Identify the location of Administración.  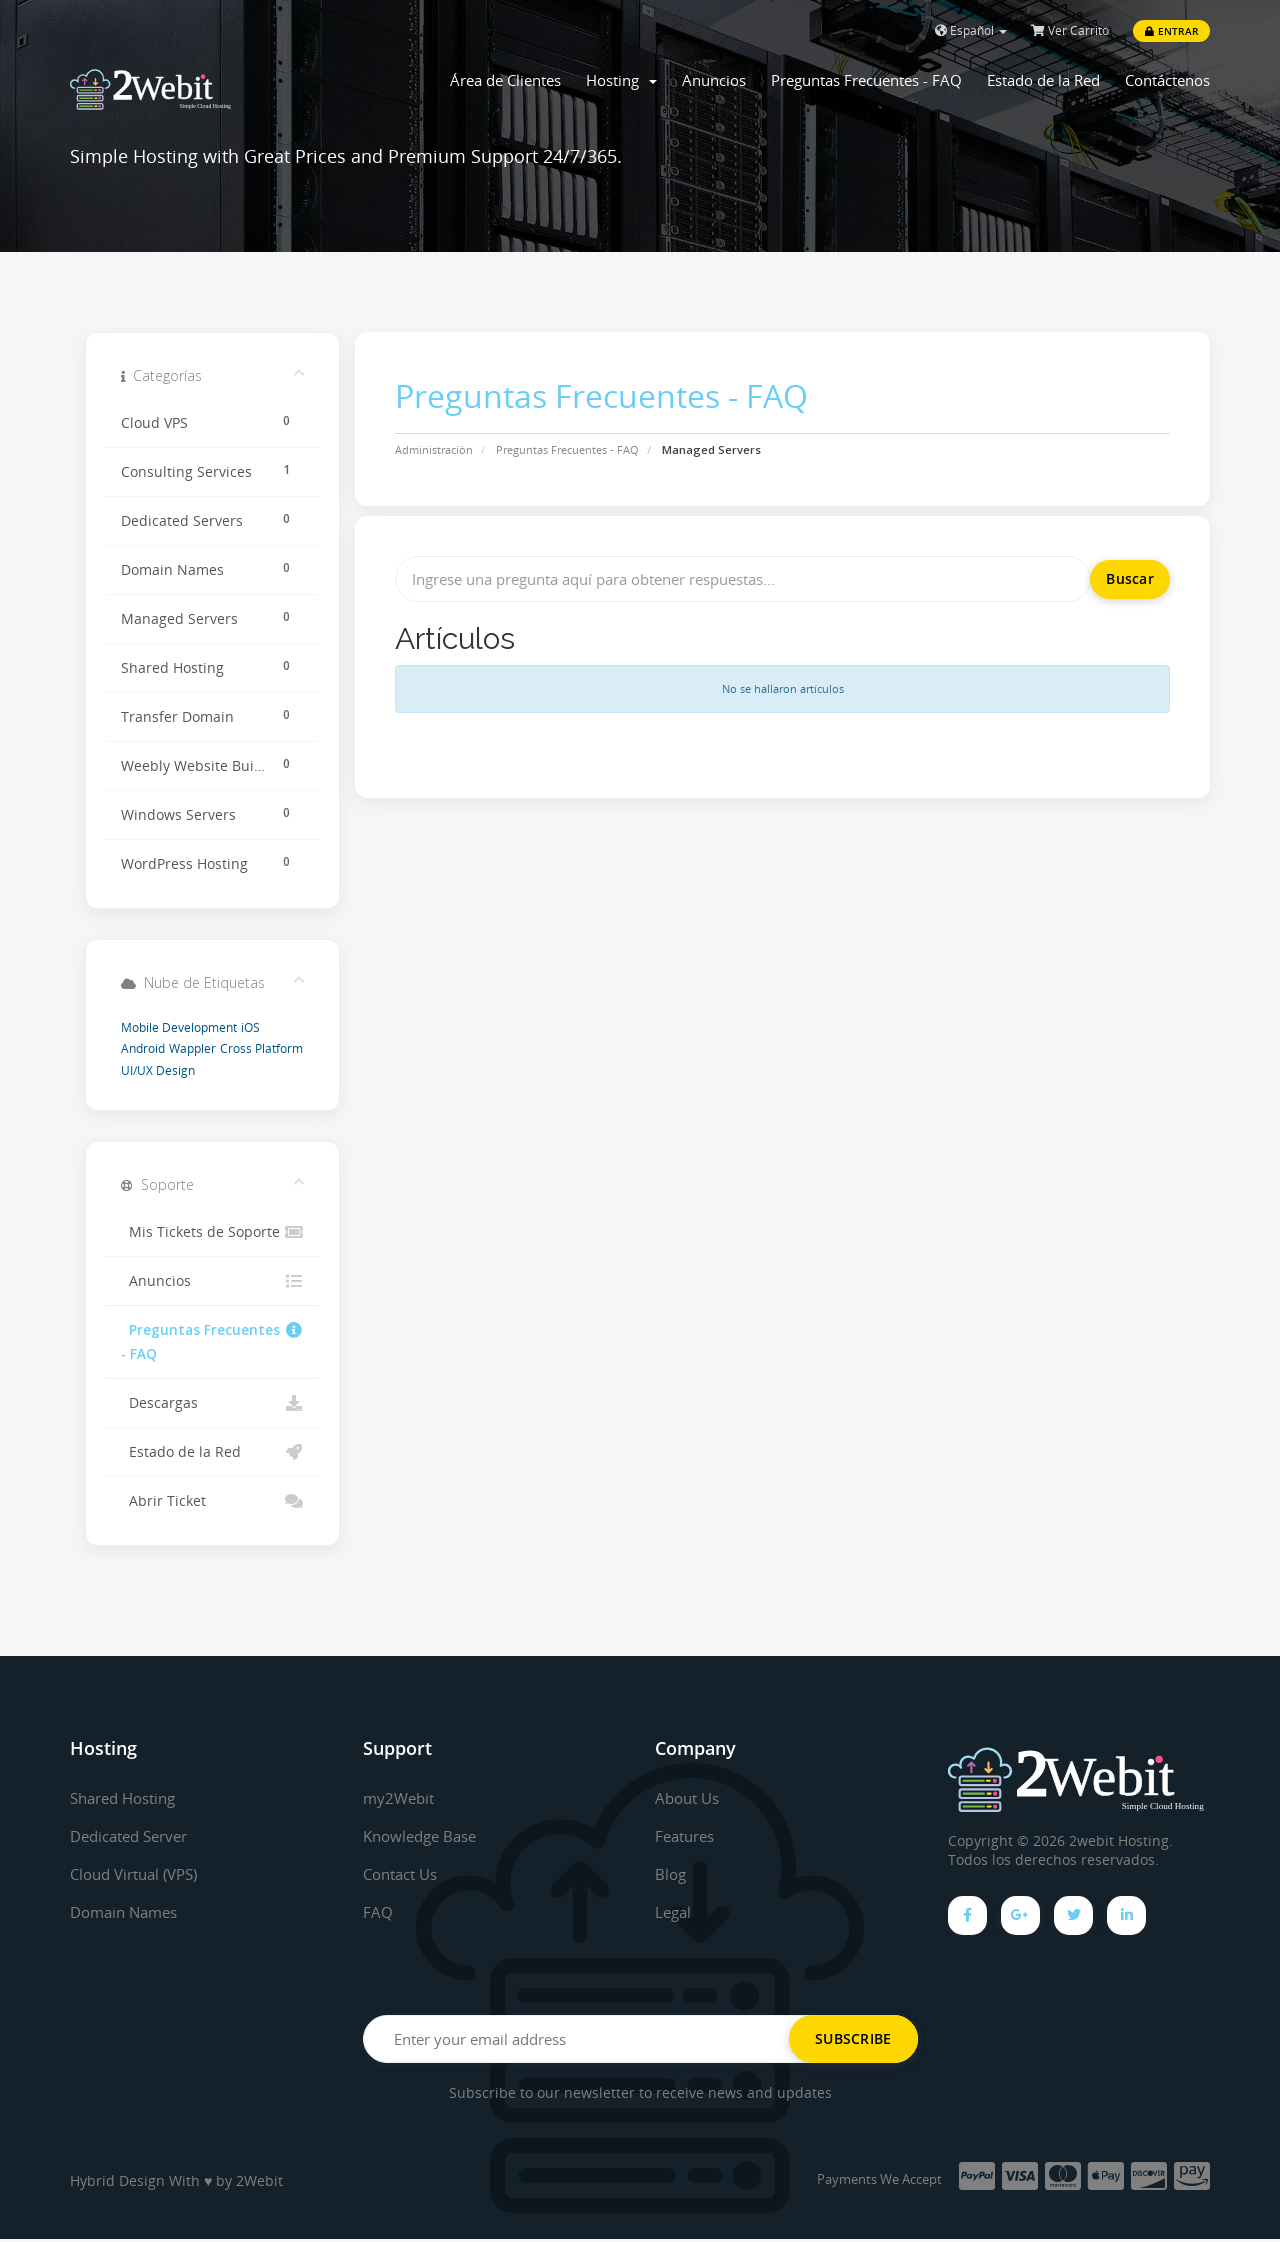
(434, 449).